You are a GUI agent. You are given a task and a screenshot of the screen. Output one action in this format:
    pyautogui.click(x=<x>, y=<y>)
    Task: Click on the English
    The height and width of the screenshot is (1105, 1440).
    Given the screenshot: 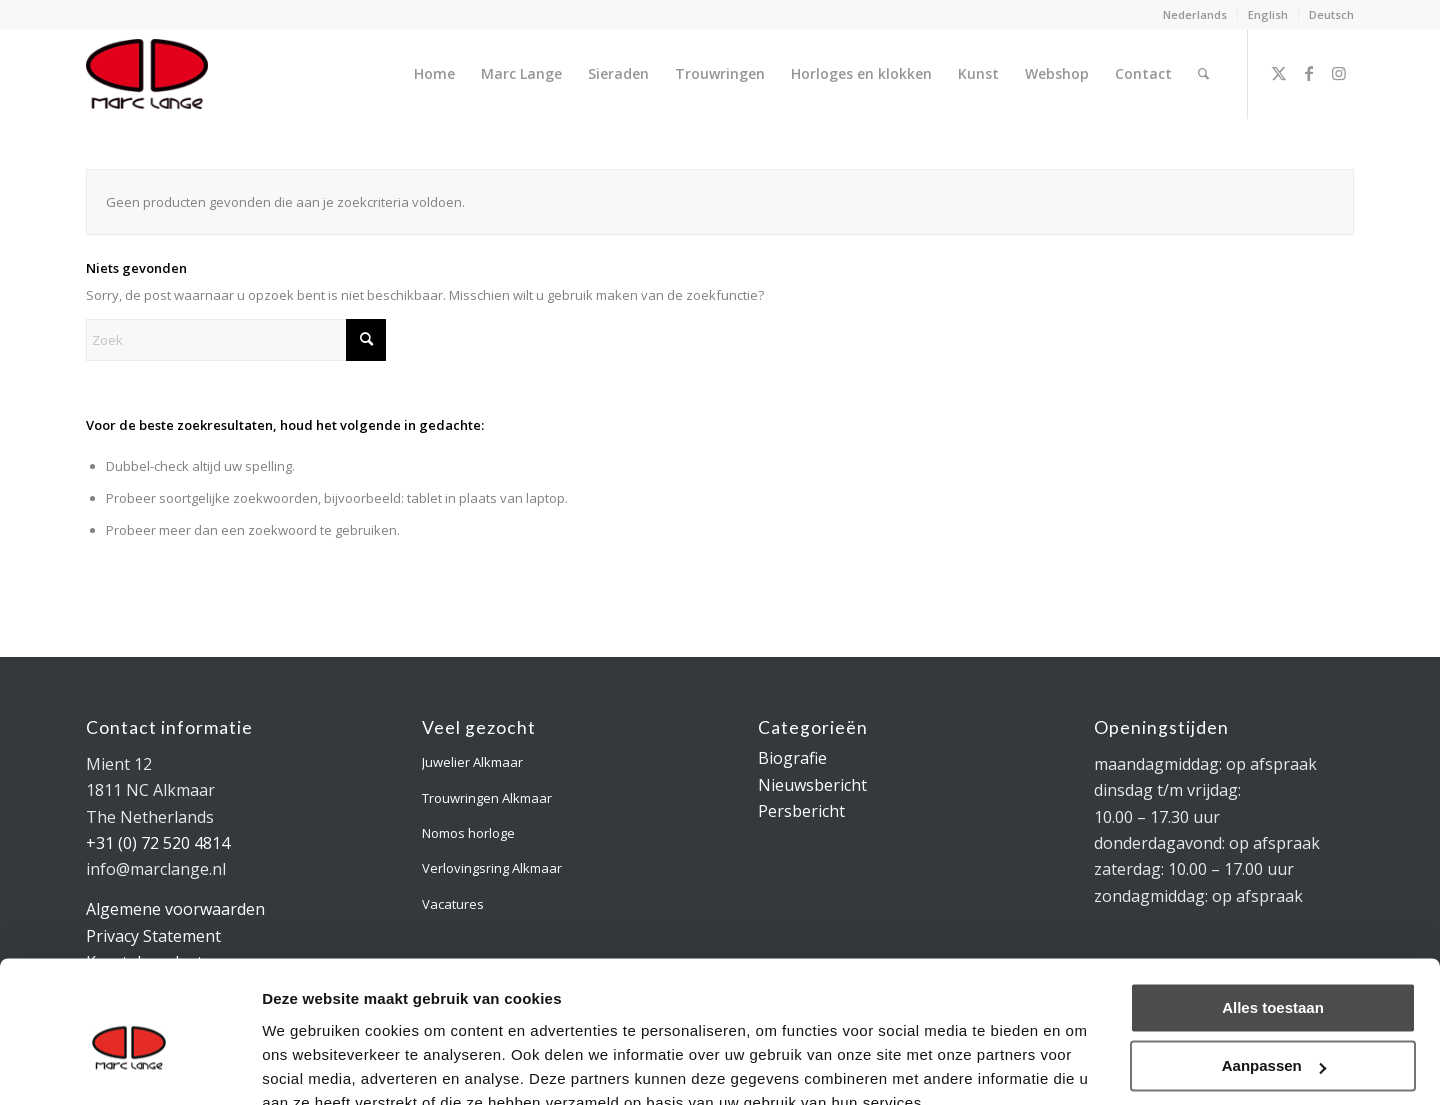 What is the action you would take?
    pyautogui.click(x=1268, y=14)
    